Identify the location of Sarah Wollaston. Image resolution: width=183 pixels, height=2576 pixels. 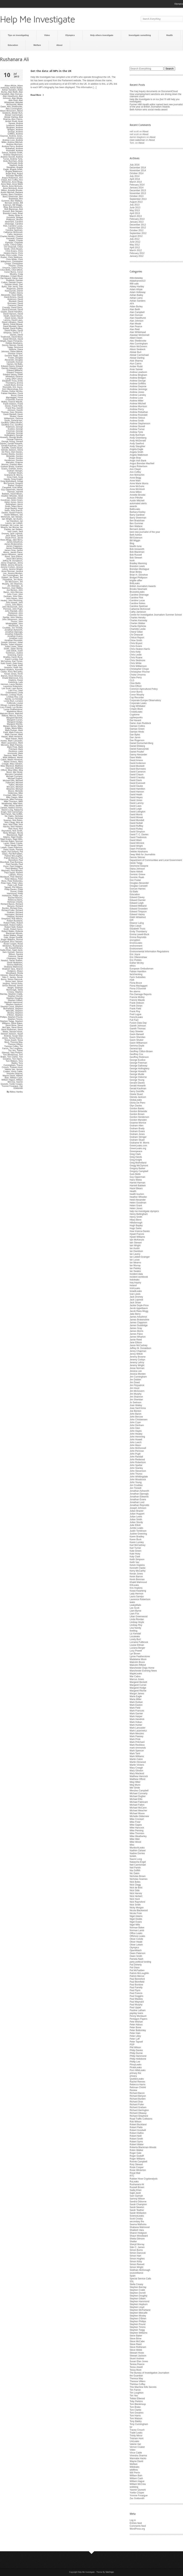
(14, 962).